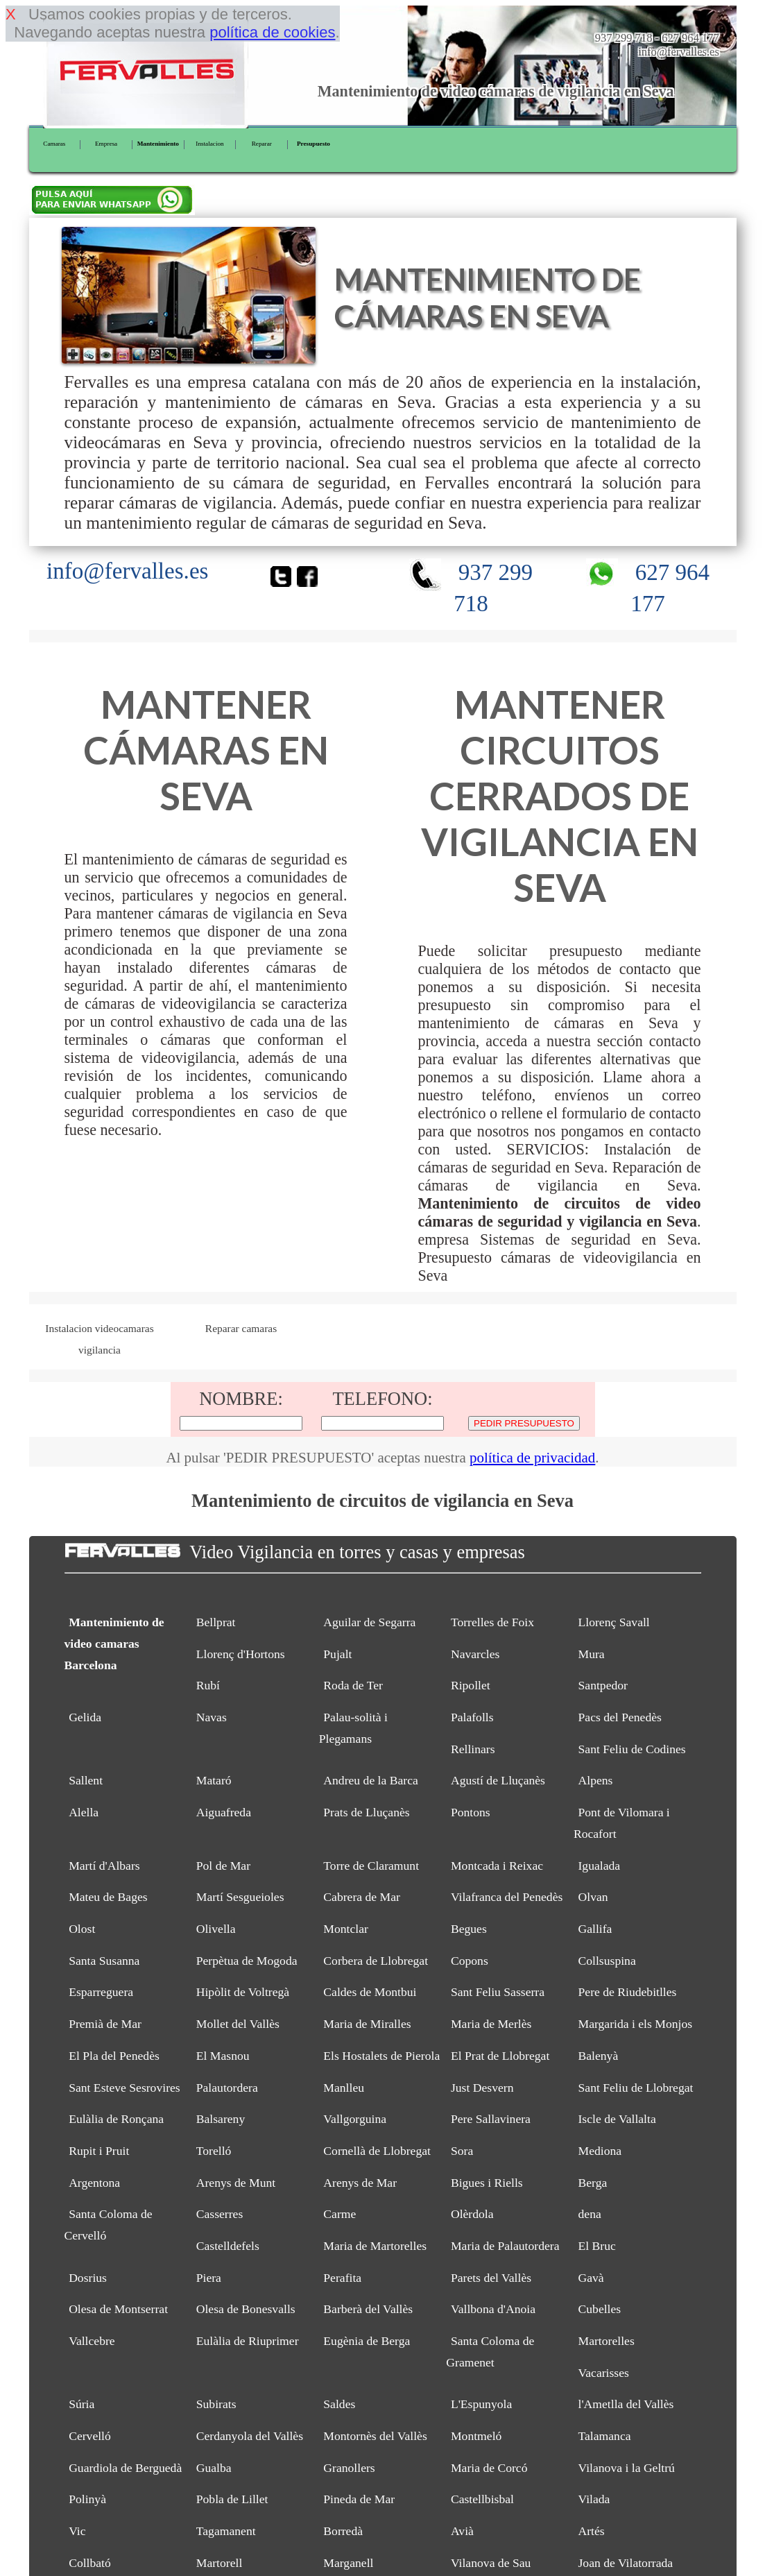 The height and width of the screenshot is (2576, 765). What do you see at coordinates (208, 2278) in the screenshot?
I see `Piera` at bounding box center [208, 2278].